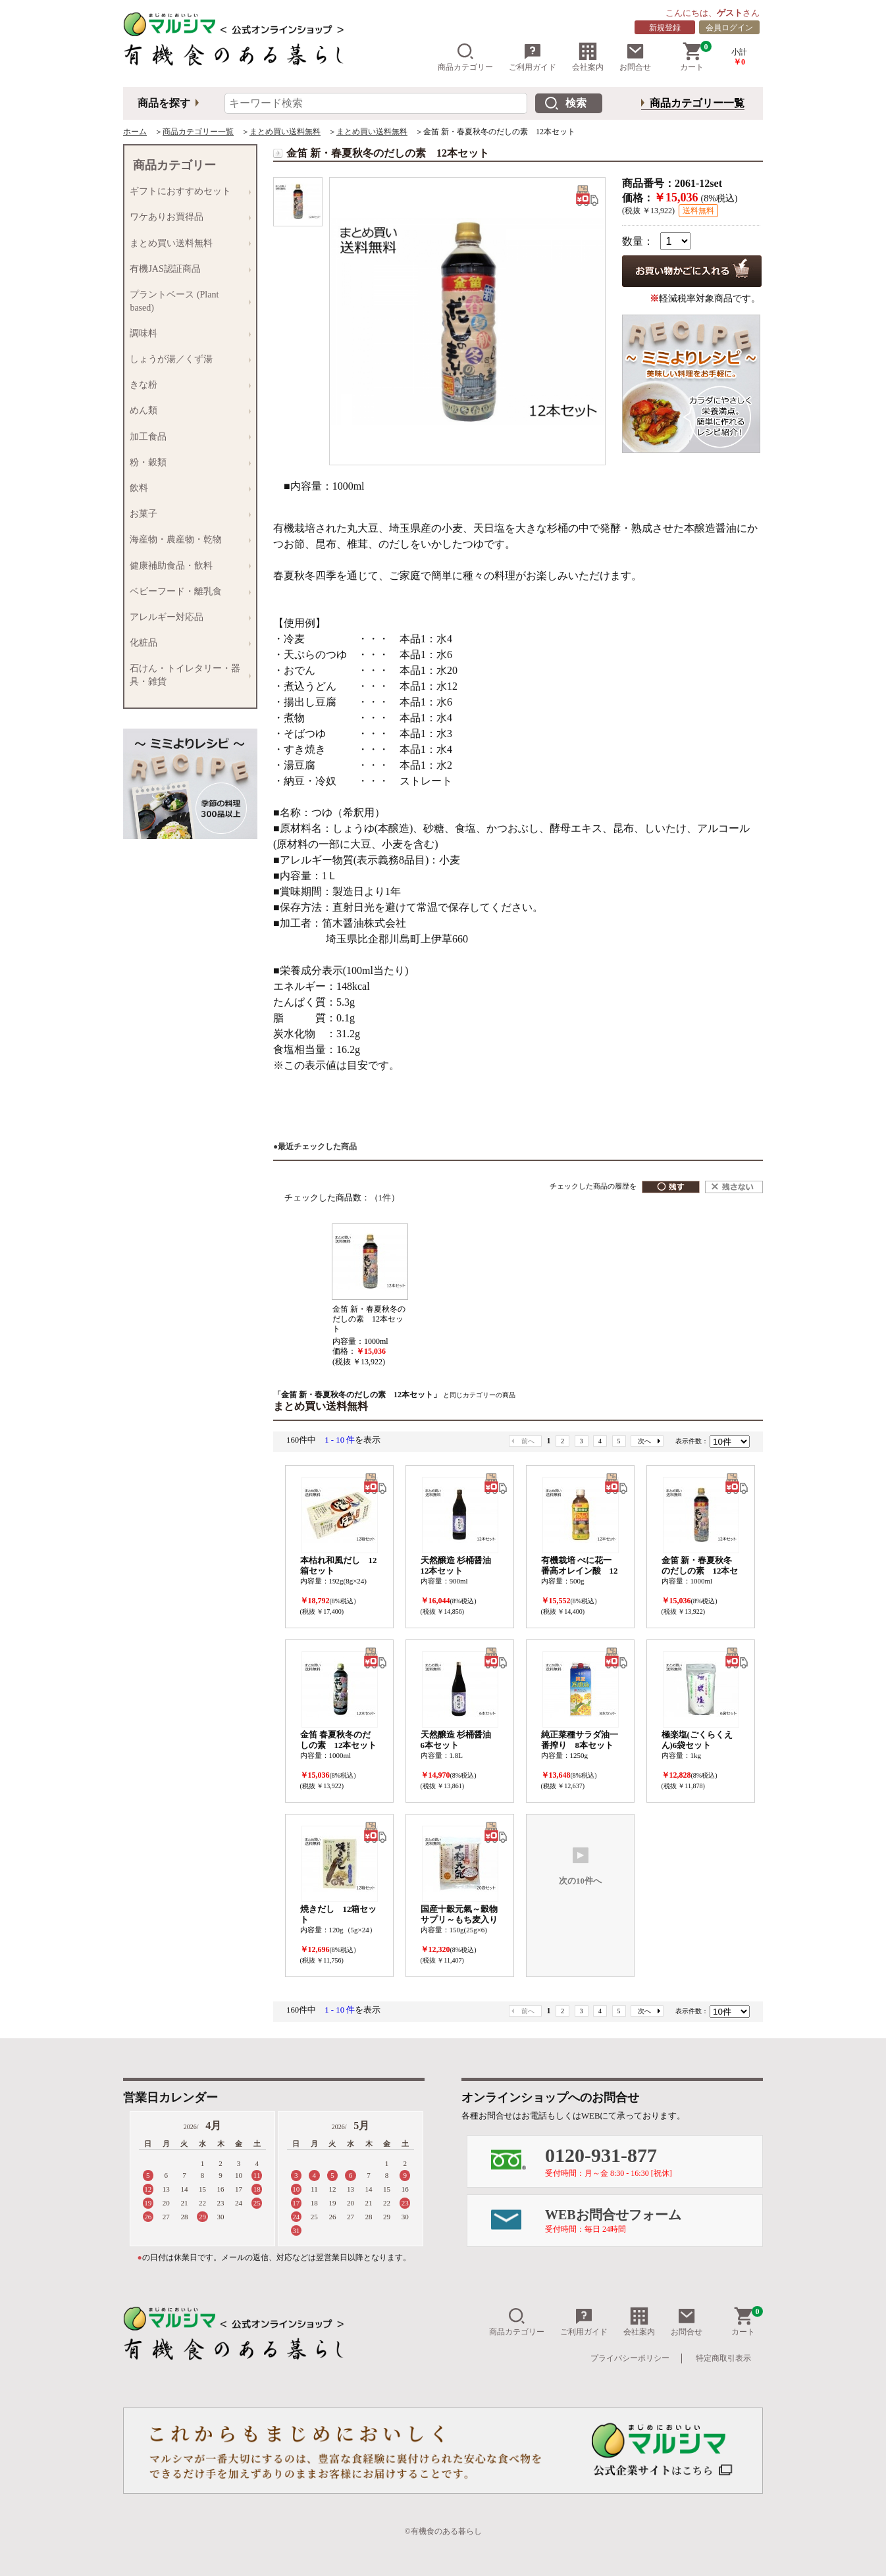  What do you see at coordinates (186, 268) in the screenshot?
I see `有機JAS認証商品` at bounding box center [186, 268].